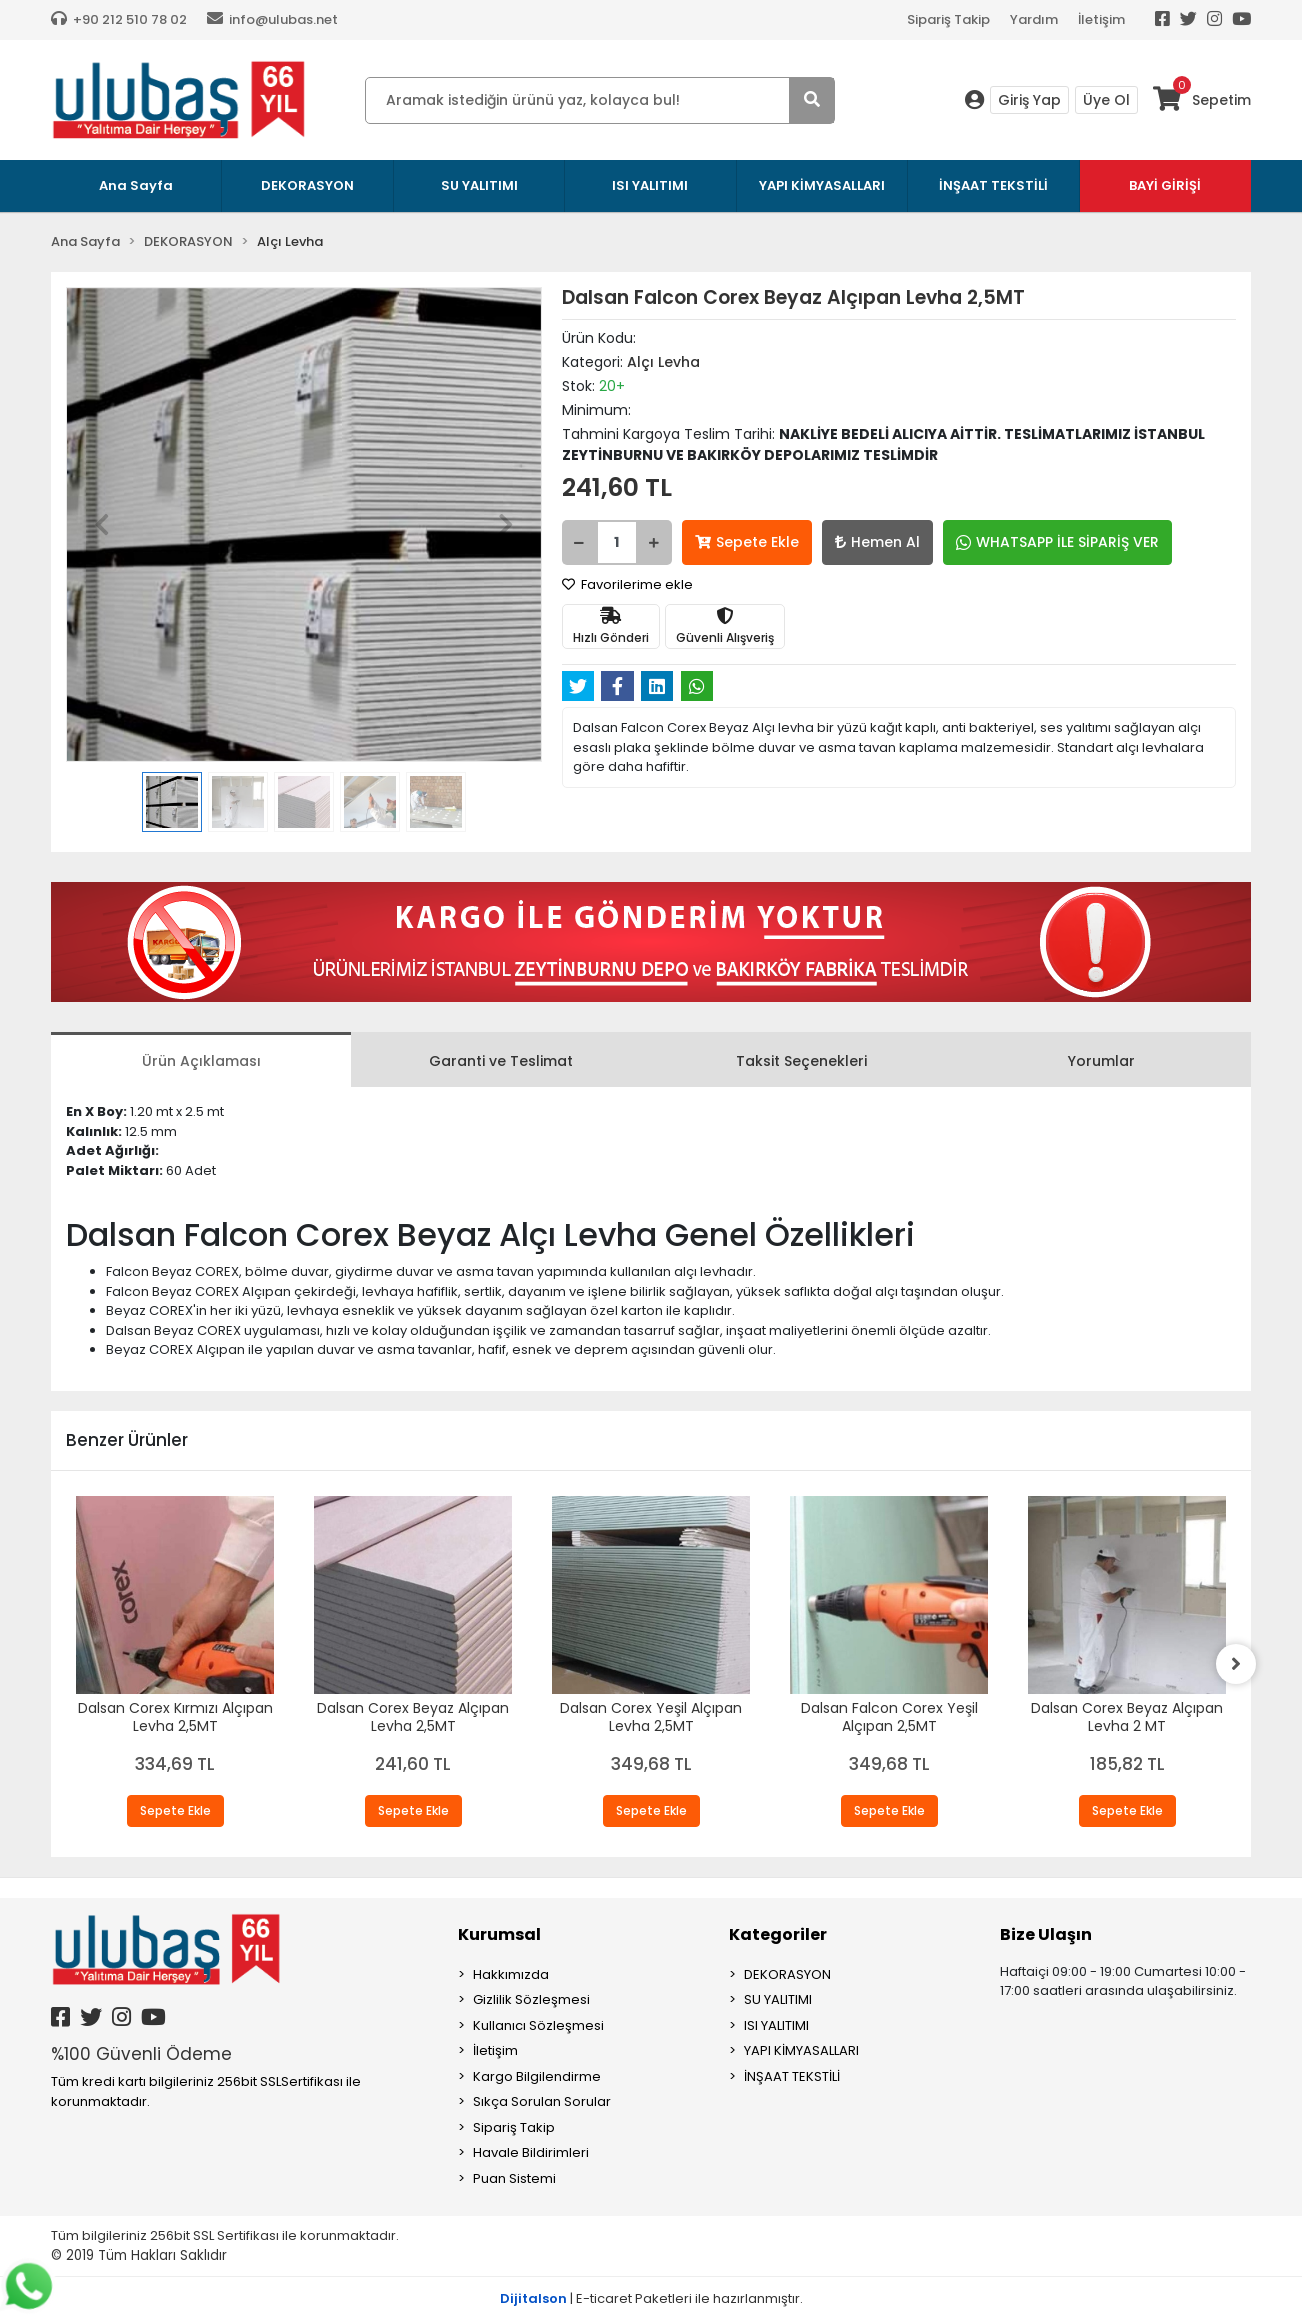 Image resolution: width=1302 pixels, height=2321 pixels. I want to click on Kullanıcı Sözleşmesi, so click(538, 2025).